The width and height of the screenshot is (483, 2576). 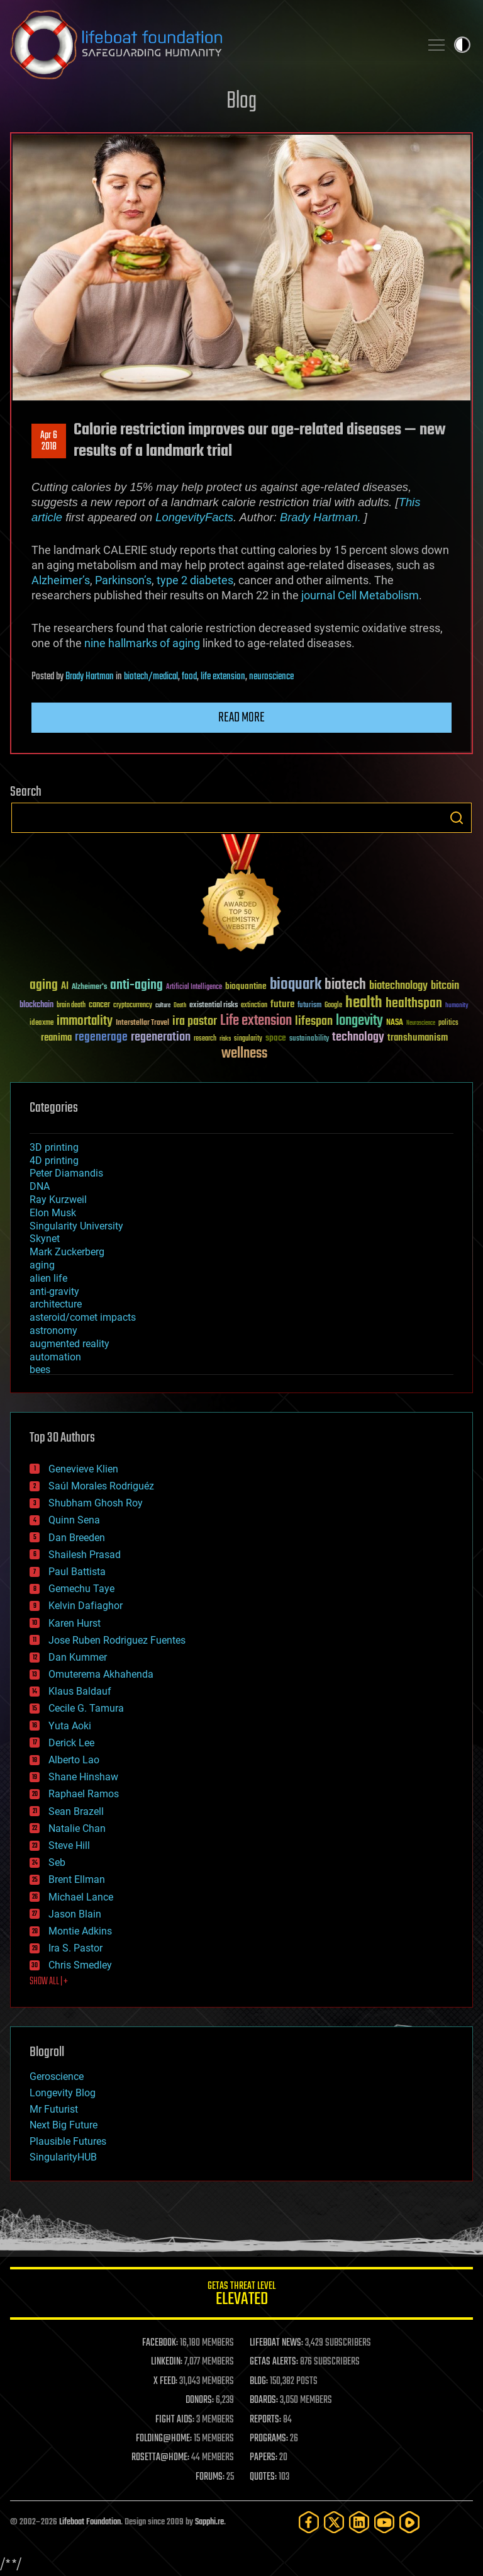 I want to click on Genevieve Klien, so click(x=83, y=1469).